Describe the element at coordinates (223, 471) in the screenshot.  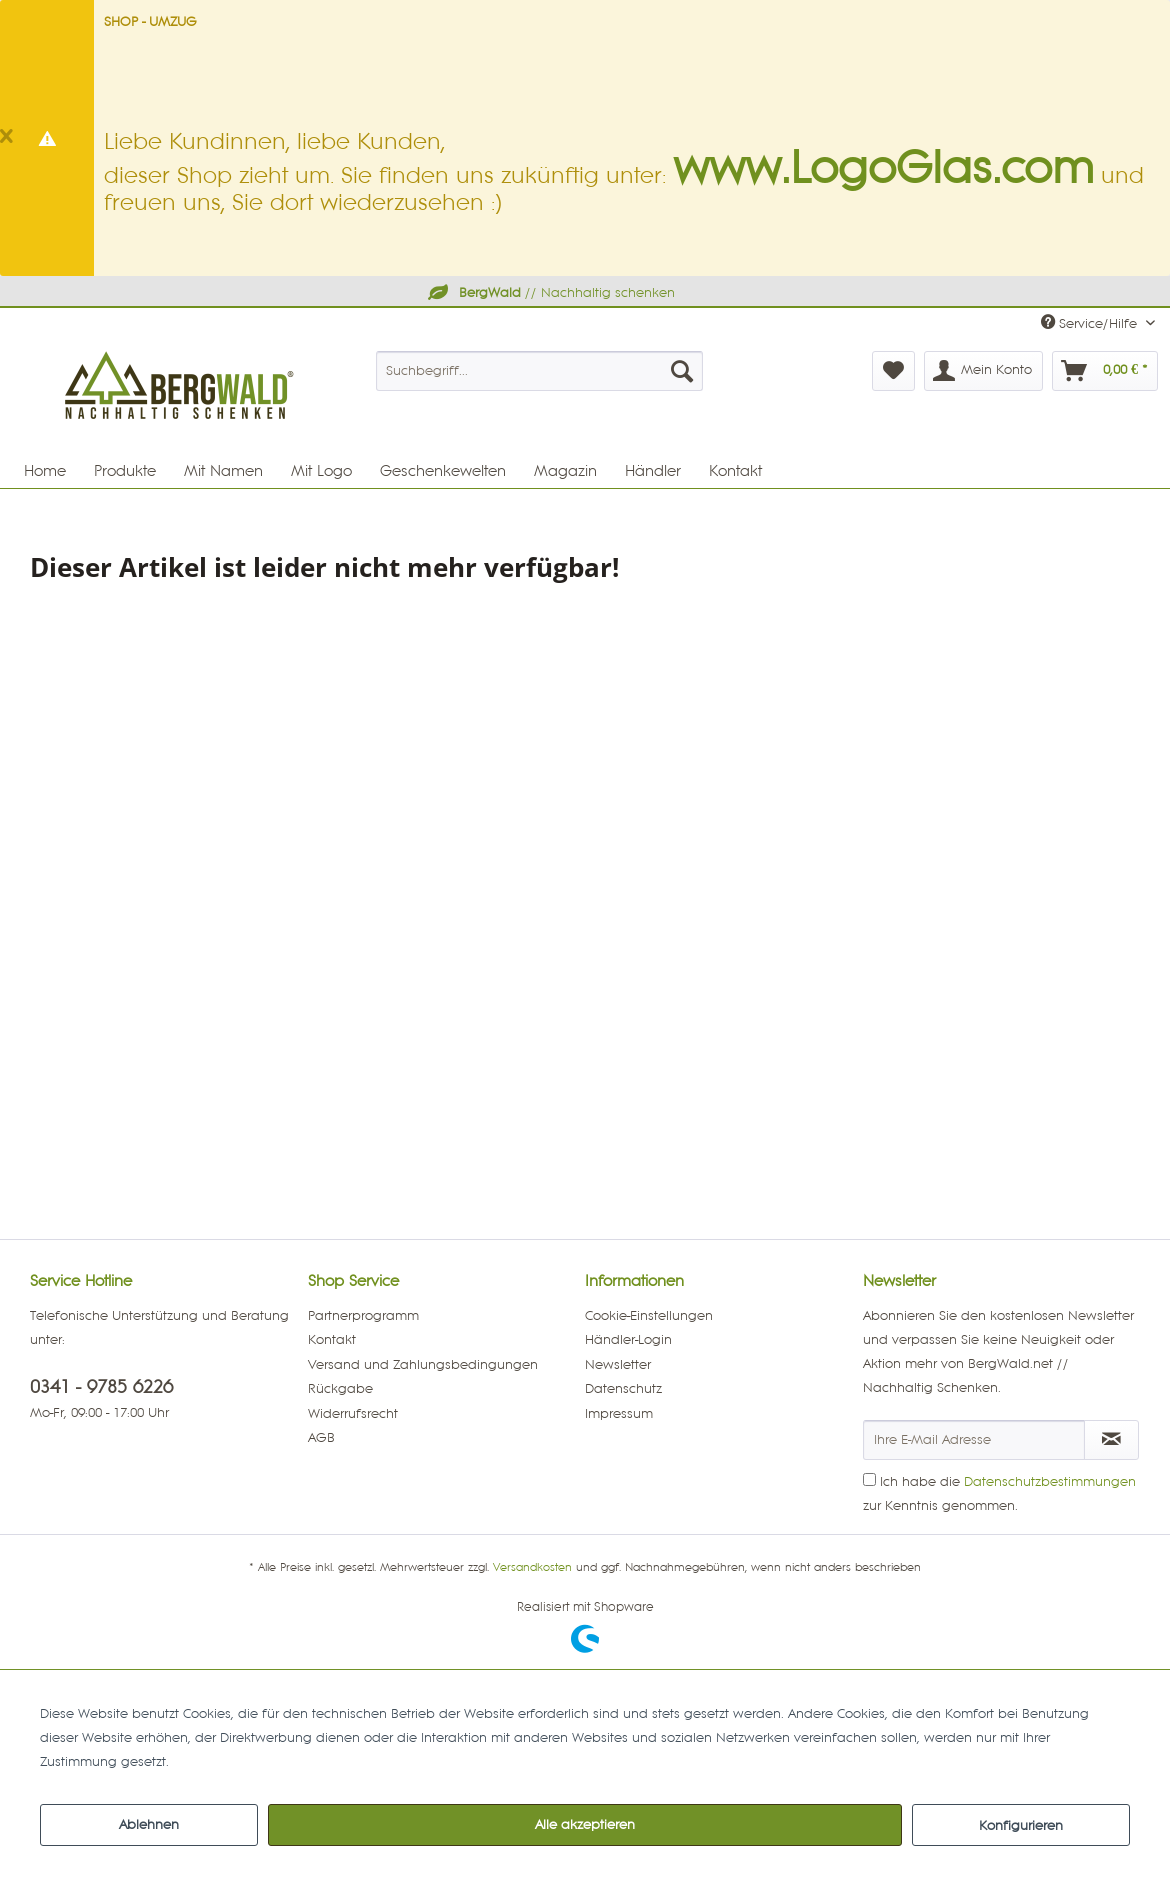
I see `[Mit Namen]` at that location.